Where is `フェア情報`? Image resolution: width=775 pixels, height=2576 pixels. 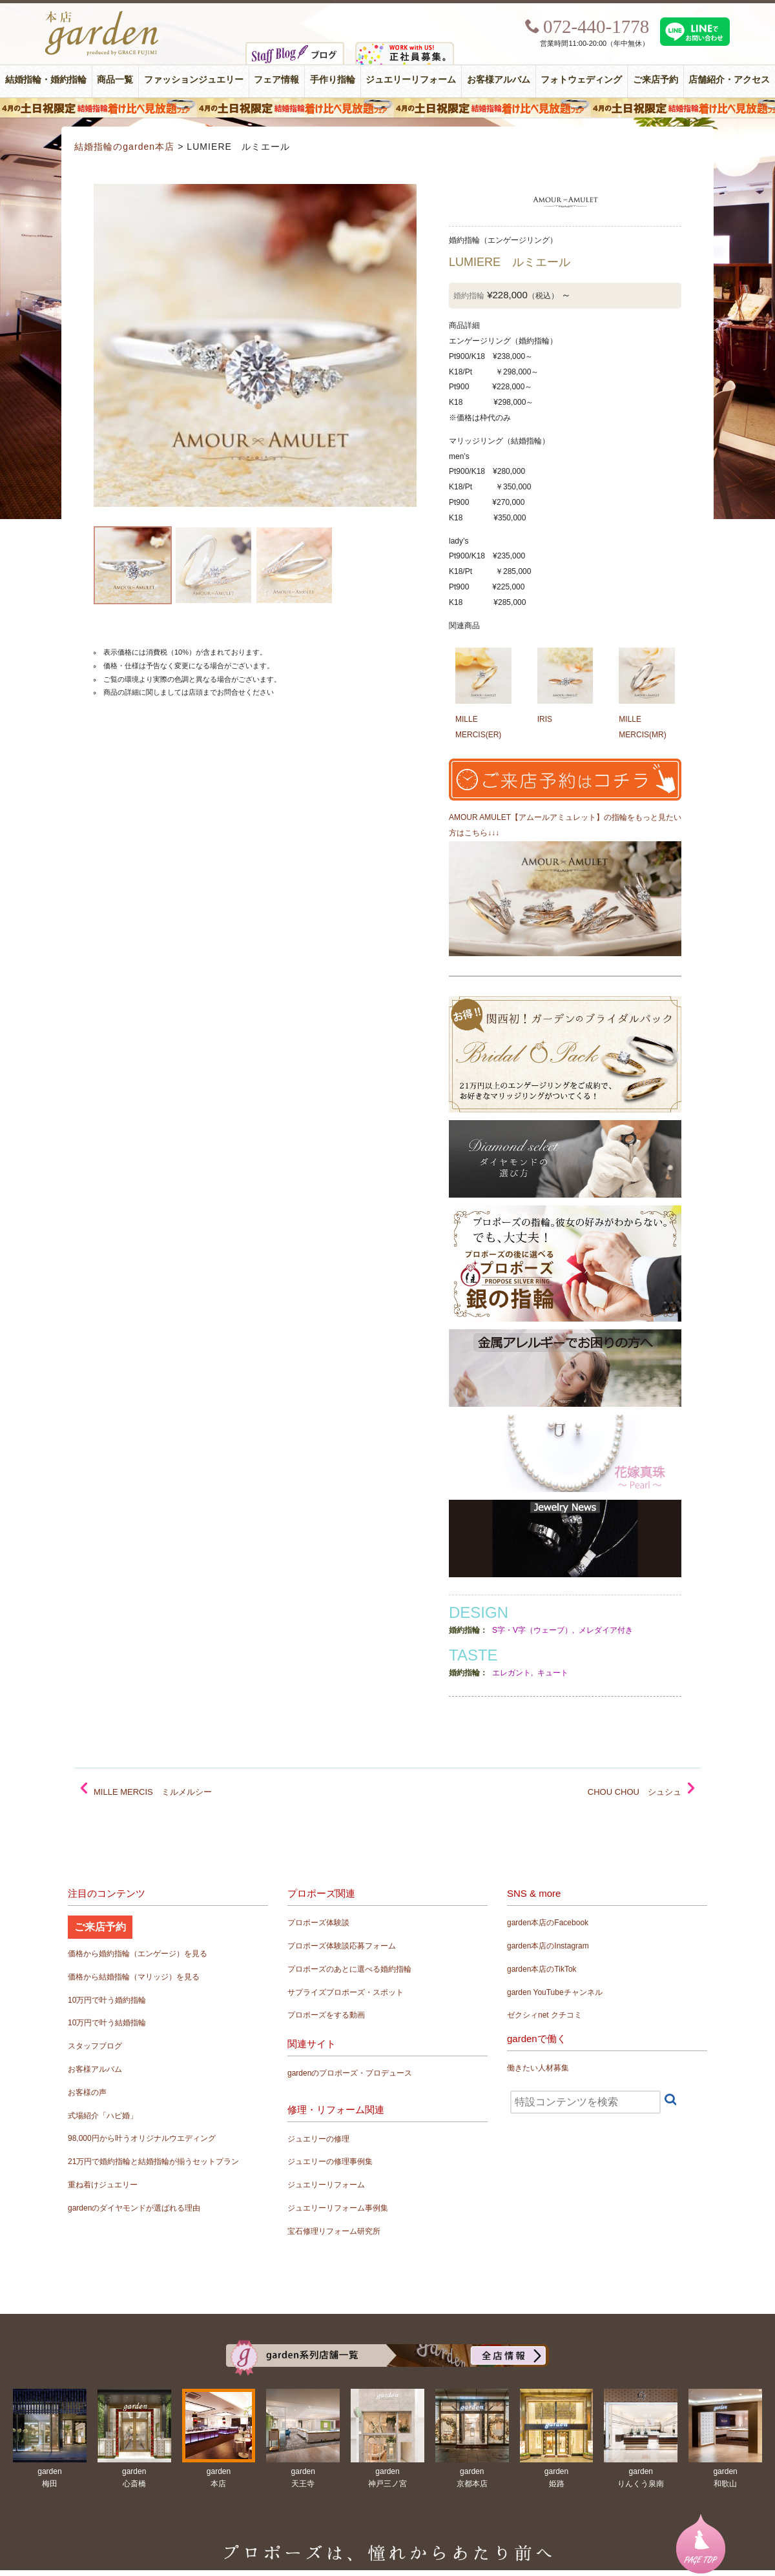
フェア情報 is located at coordinates (276, 80).